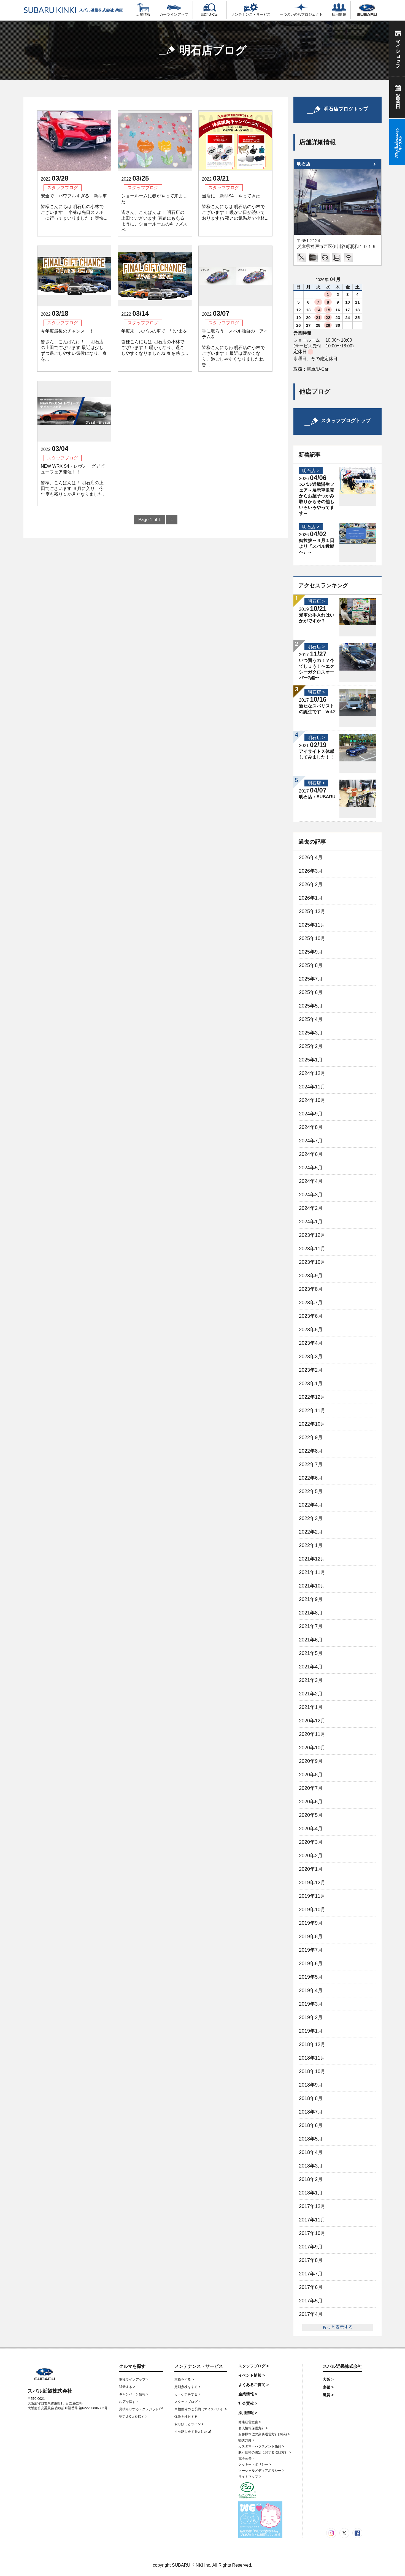 The height and width of the screenshot is (2576, 405). I want to click on 2018年4月, so click(311, 2152).